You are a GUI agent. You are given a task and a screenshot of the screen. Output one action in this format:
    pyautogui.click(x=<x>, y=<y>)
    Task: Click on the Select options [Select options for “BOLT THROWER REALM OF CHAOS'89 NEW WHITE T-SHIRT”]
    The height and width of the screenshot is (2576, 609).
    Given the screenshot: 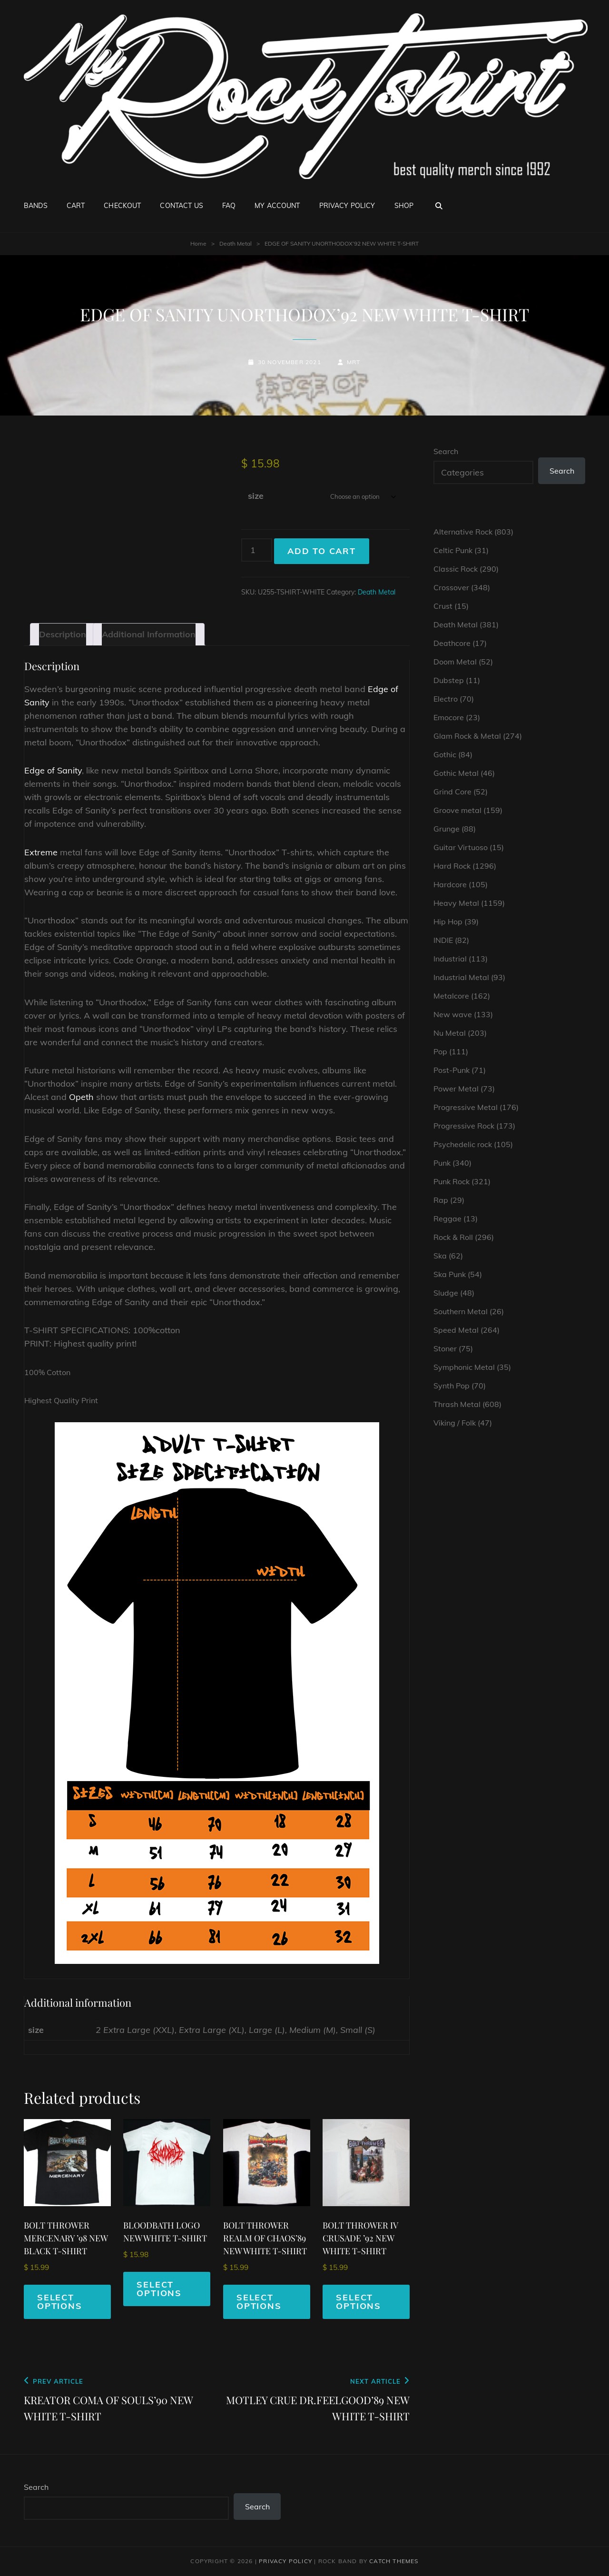 What is the action you would take?
    pyautogui.click(x=259, y=2301)
    